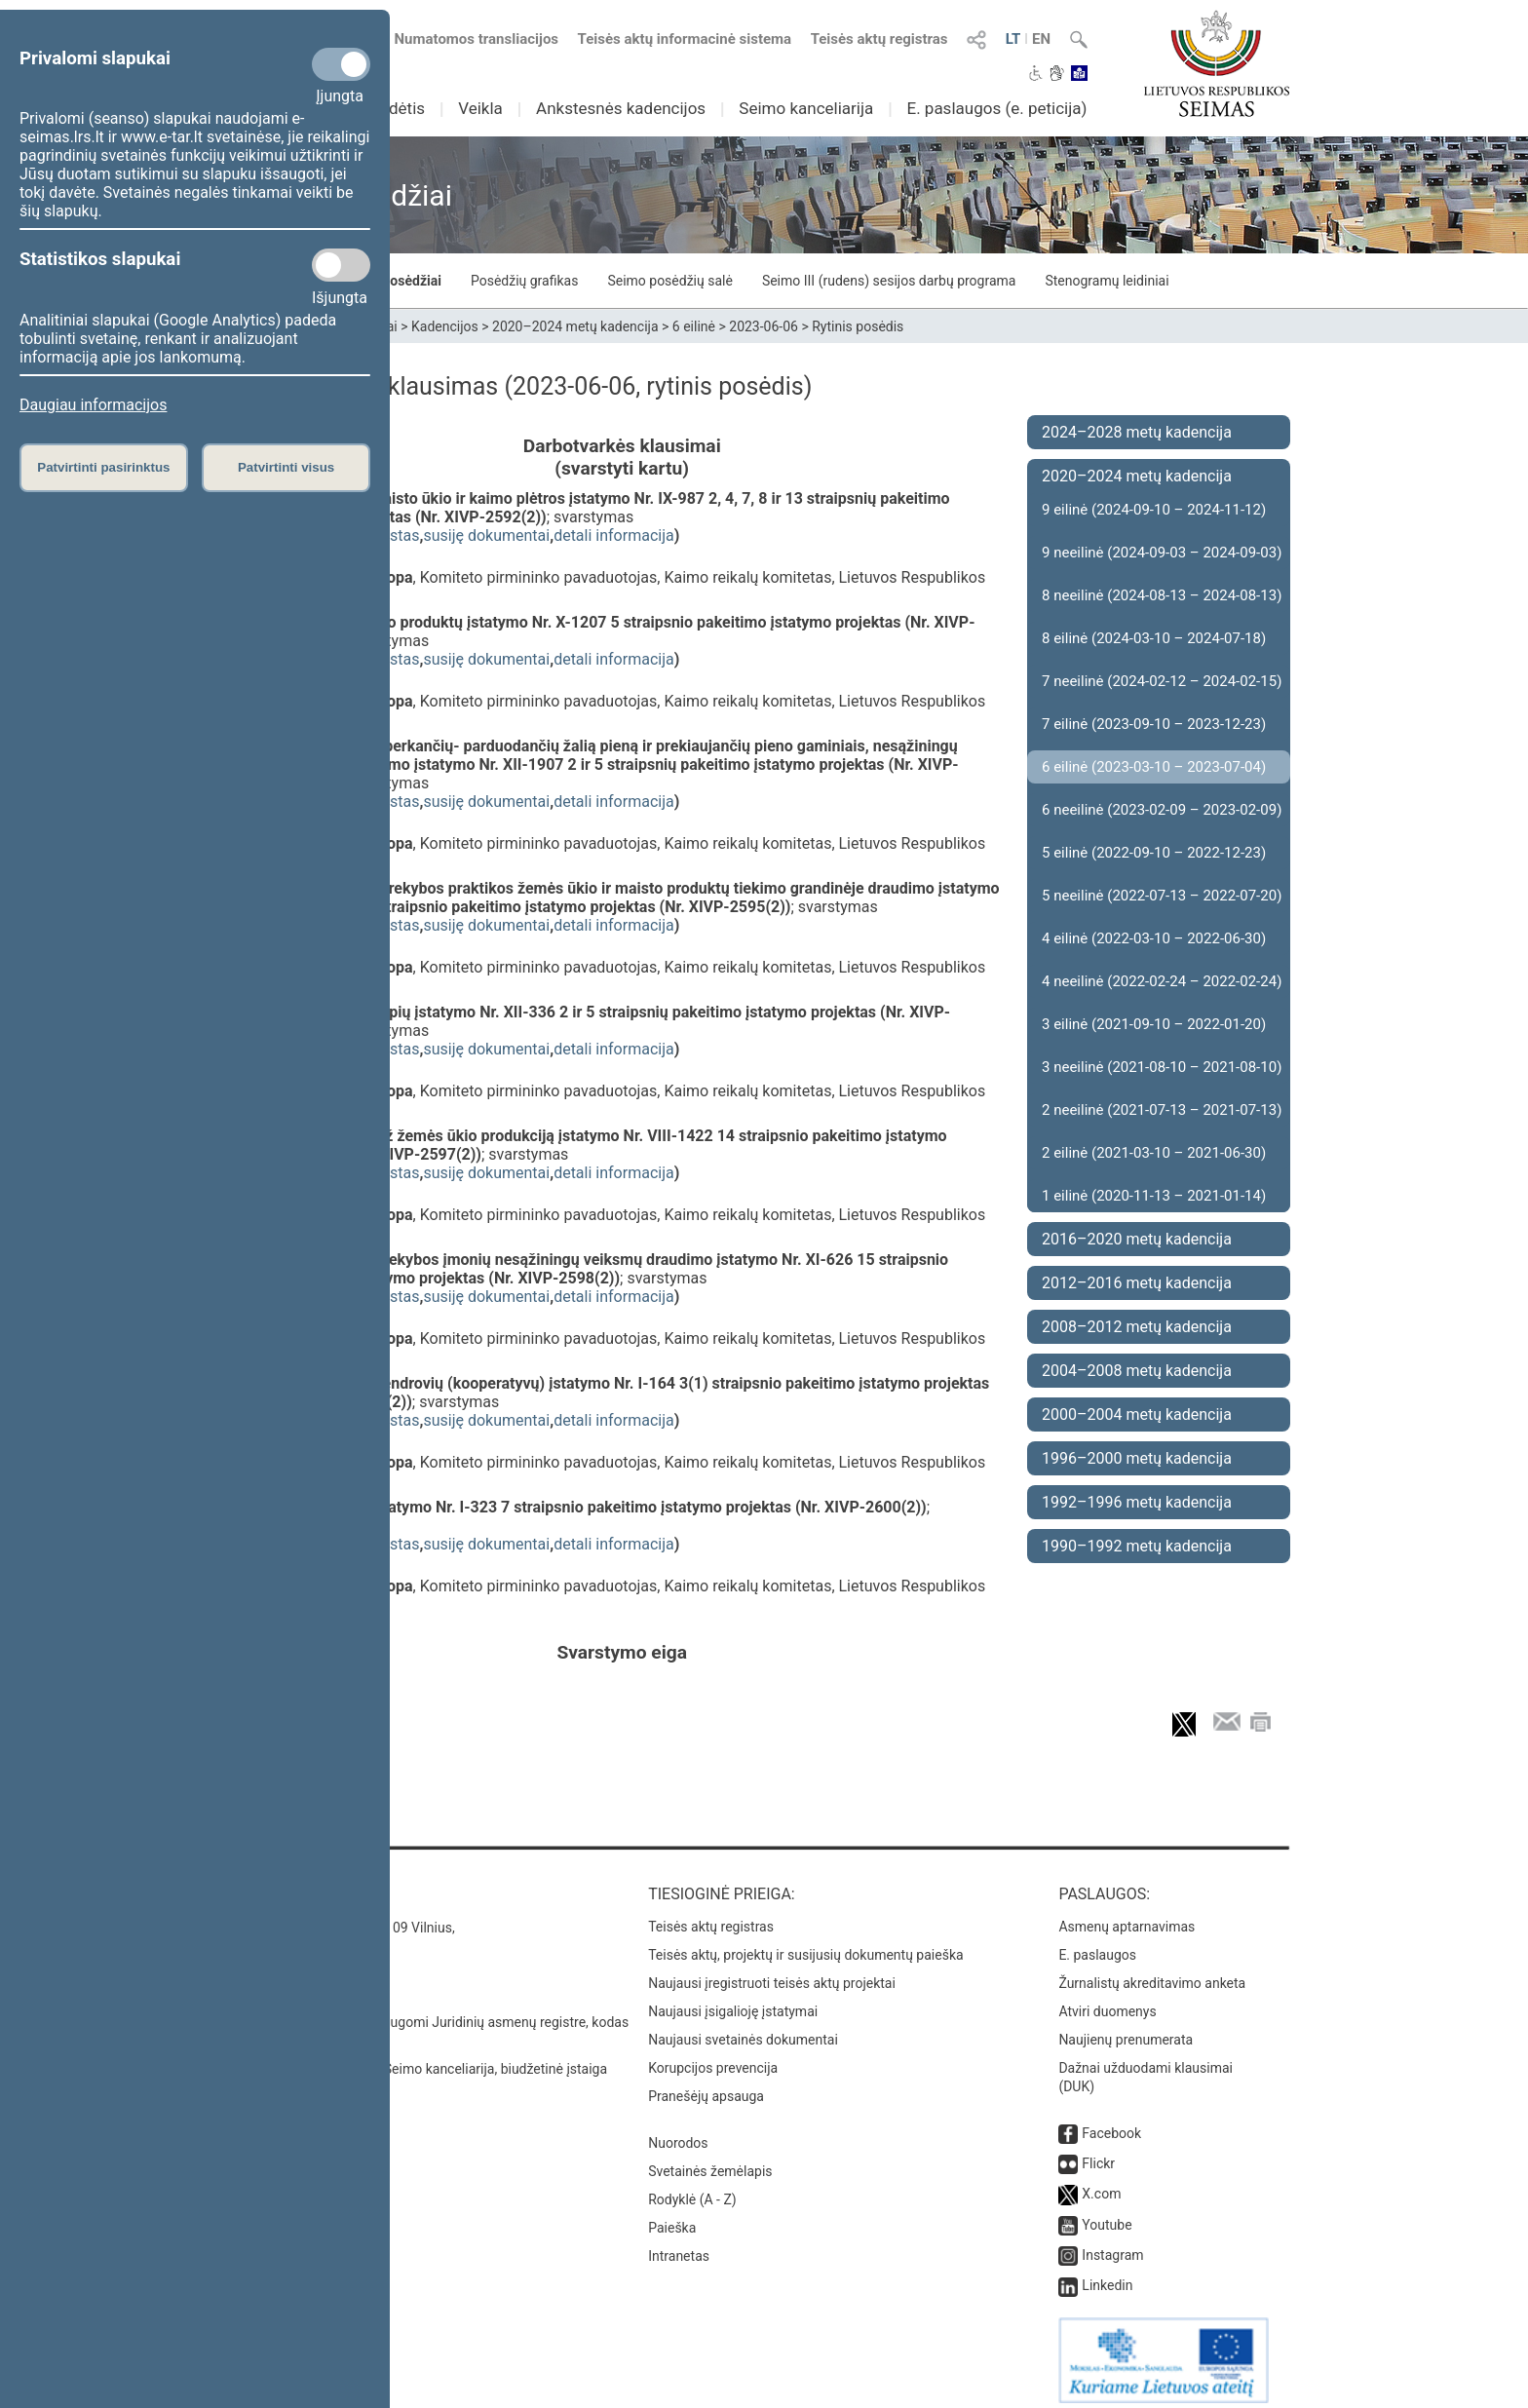  Describe the element at coordinates (693, 326) in the screenshot. I see `6 eilinė` at that location.